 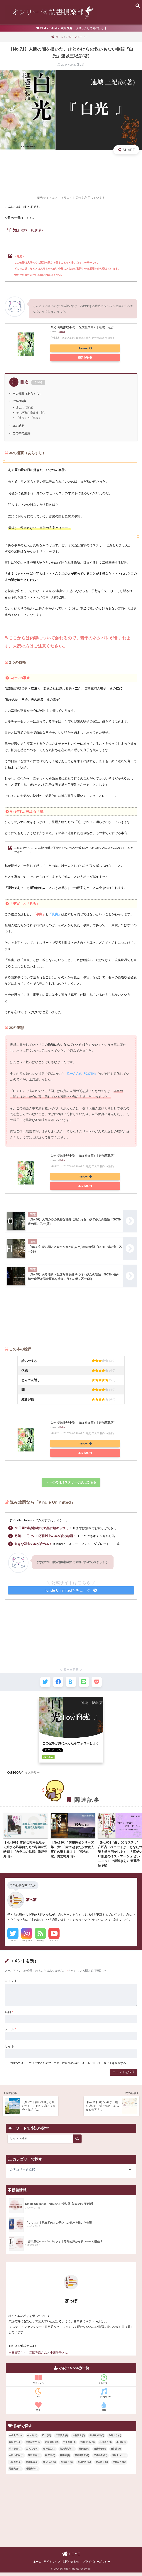 I want to click on 辻村深月 [辻村深月 (10個の項目)], so click(x=119, y=2465).